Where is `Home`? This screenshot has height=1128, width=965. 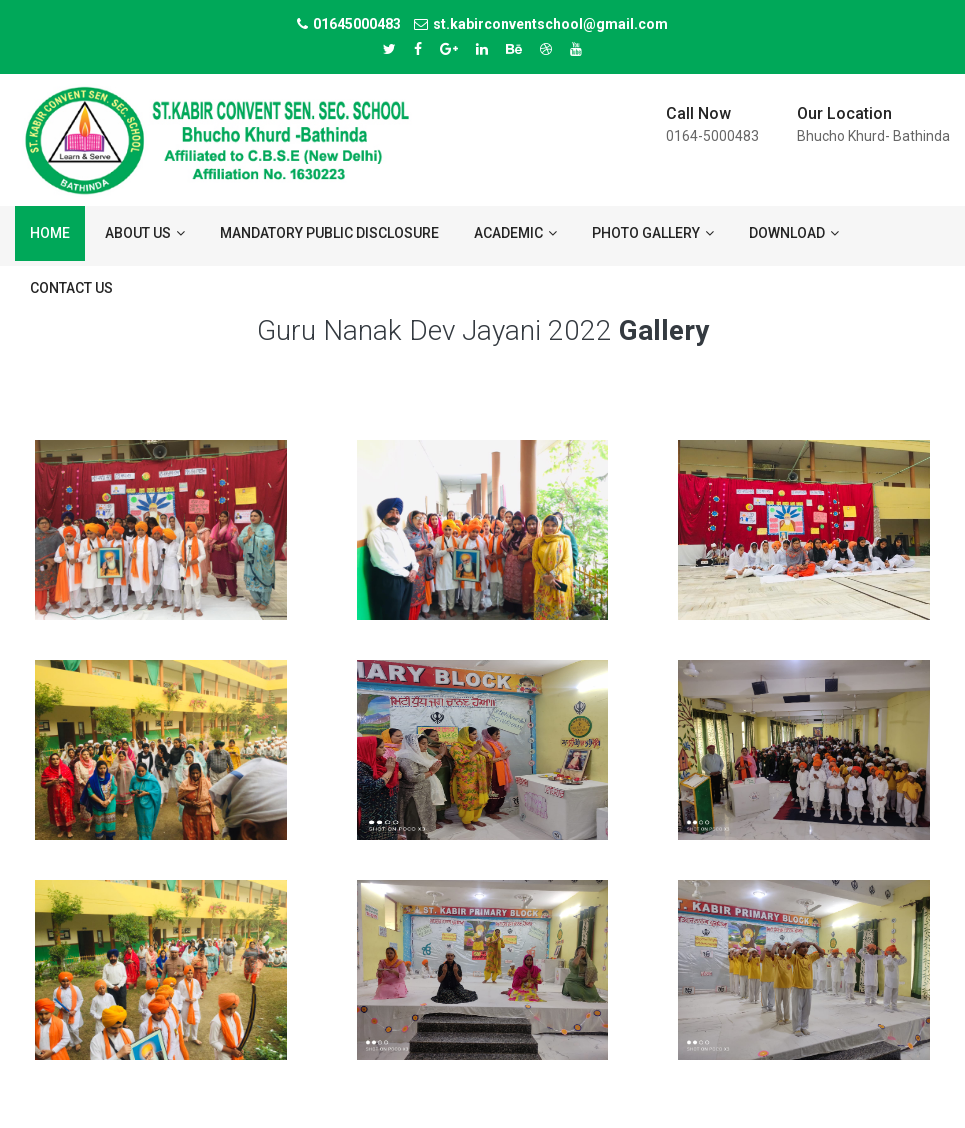
Home is located at coordinates (50, 233).